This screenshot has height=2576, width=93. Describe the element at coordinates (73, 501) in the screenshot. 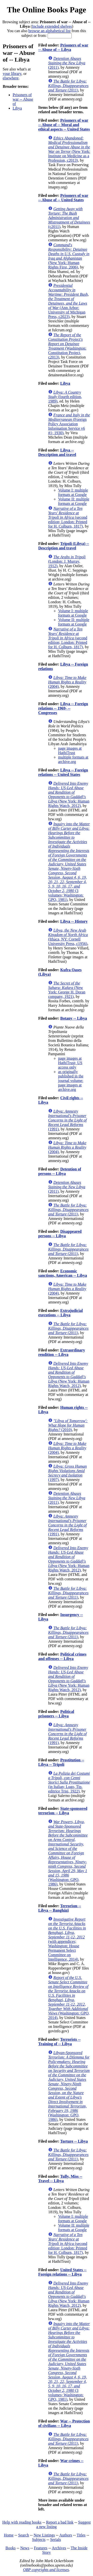

I see `Volume II: multiple formats at Google` at that location.